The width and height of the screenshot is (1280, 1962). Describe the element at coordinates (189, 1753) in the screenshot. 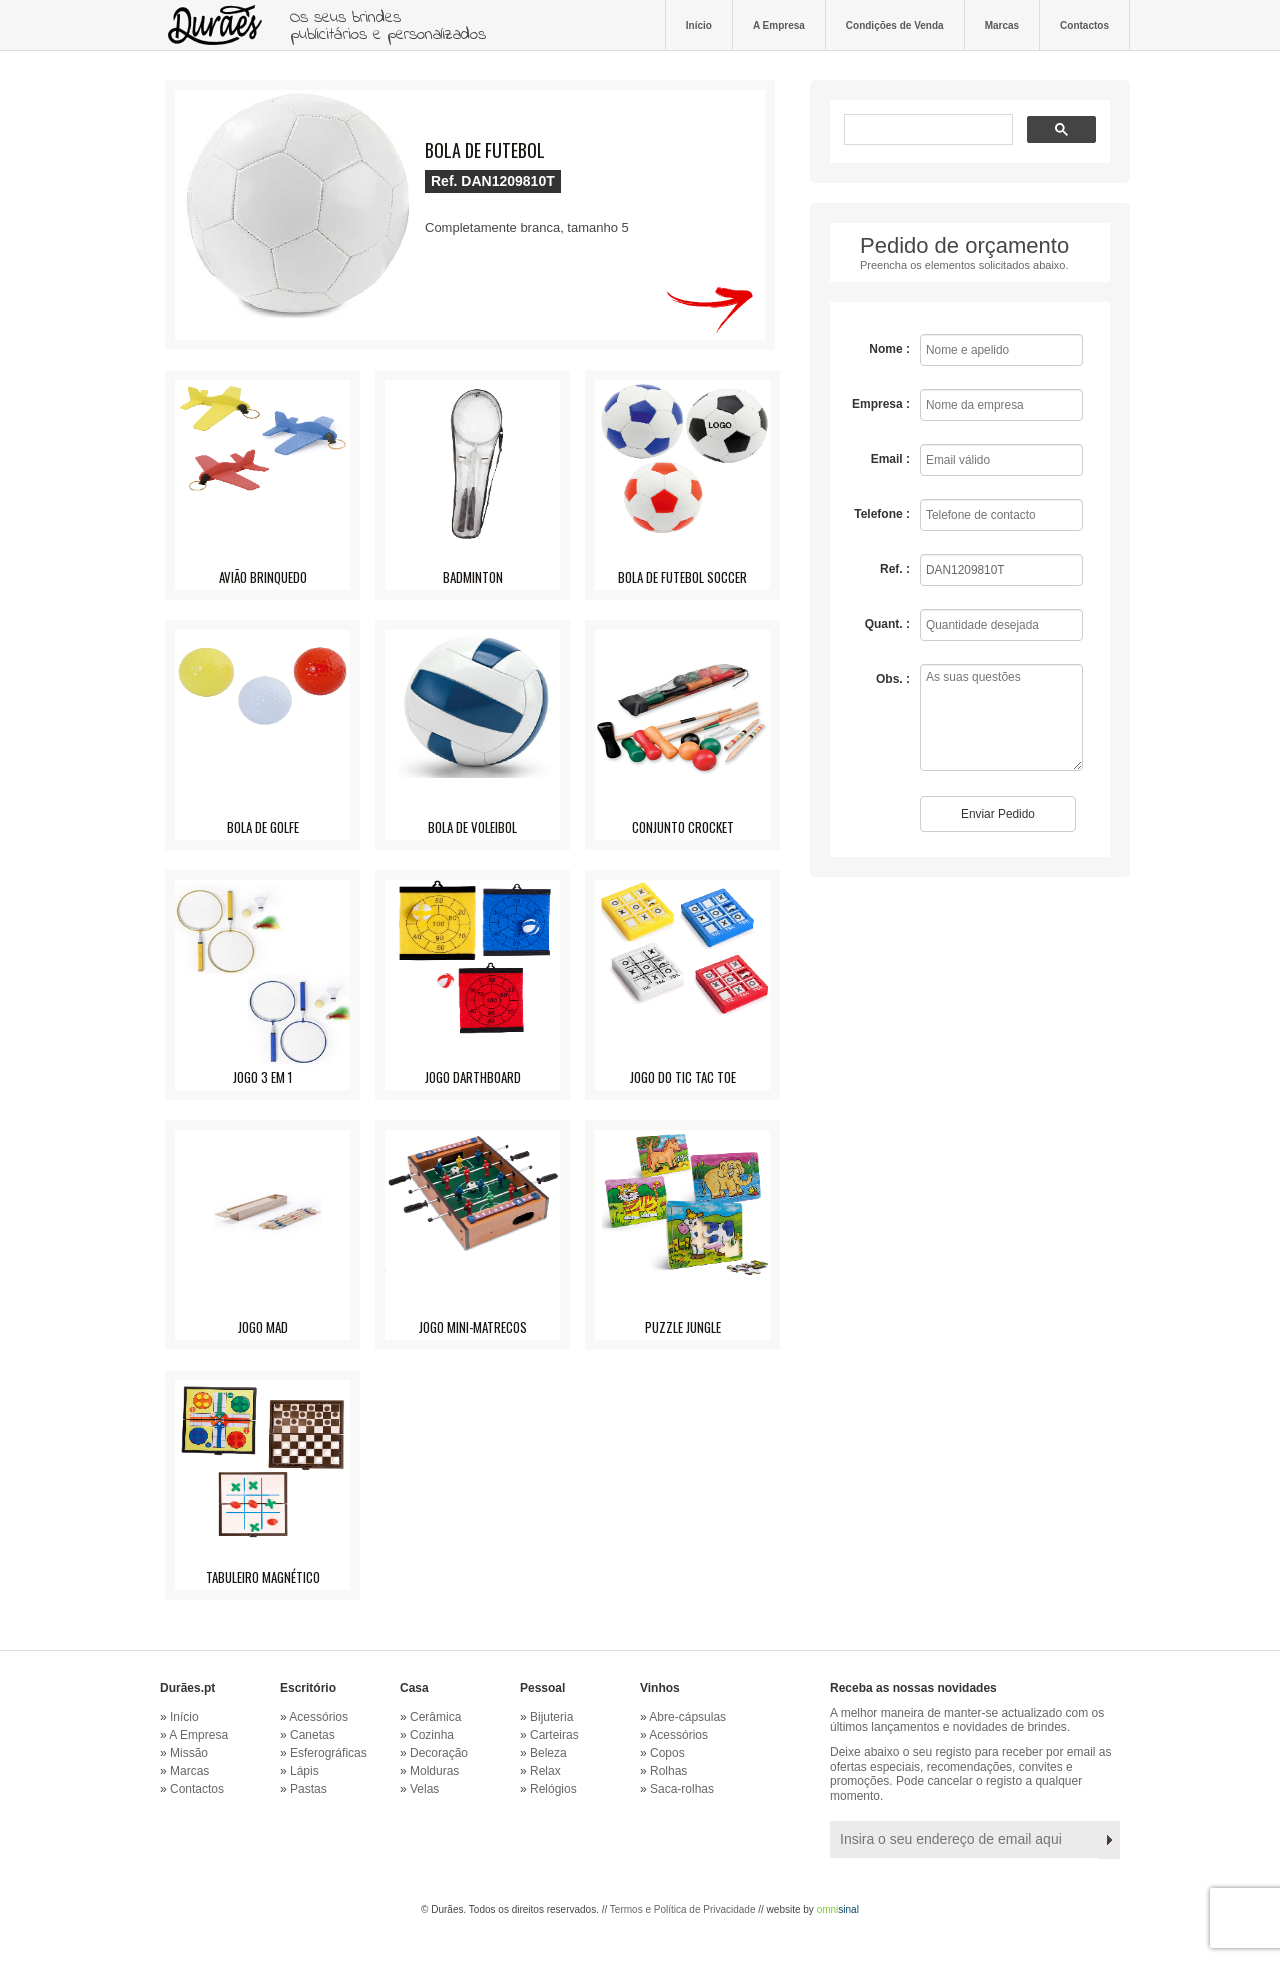

I see `Missão` at that location.